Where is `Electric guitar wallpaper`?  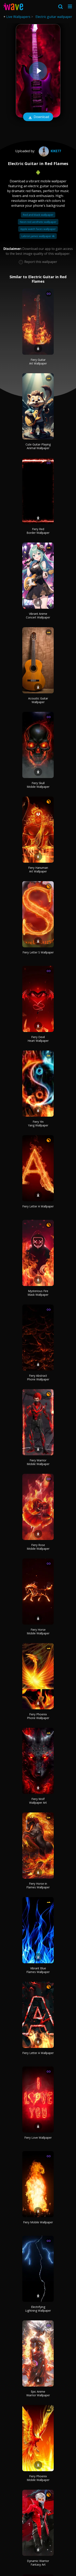
Electric guitar wallpaper is located at coordinates (53, 16).